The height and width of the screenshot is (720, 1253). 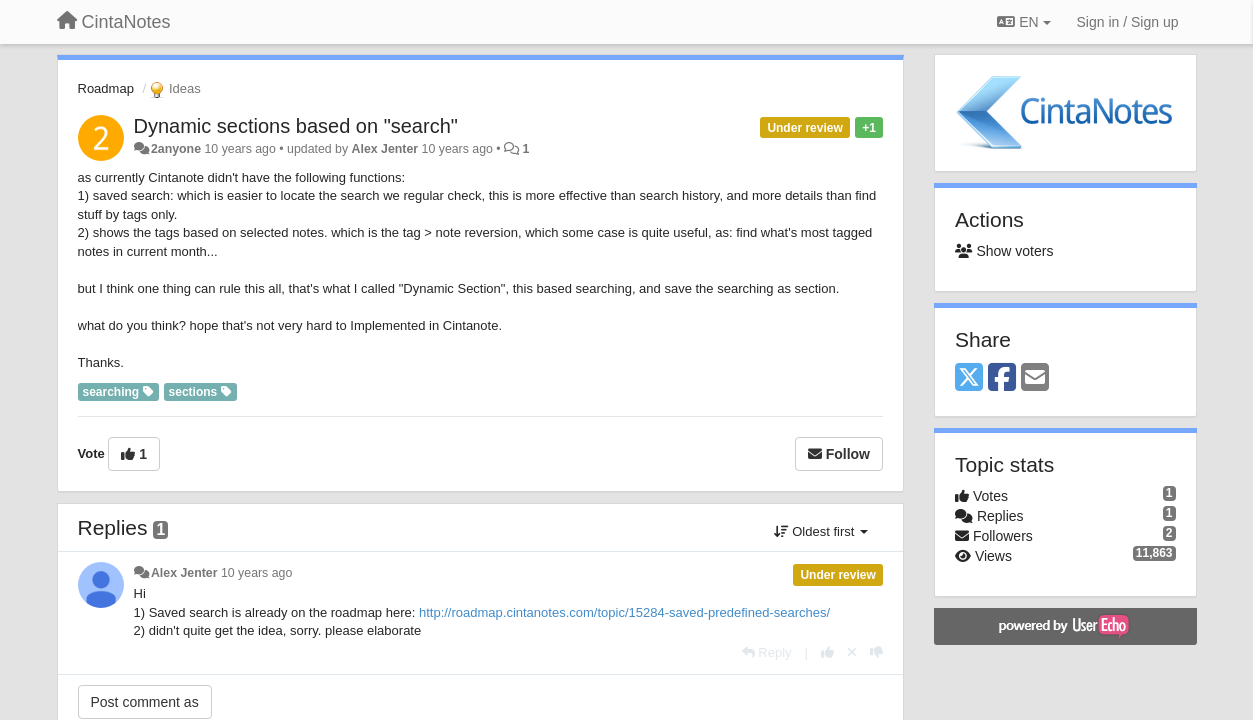 I want to click on Show voters, so click(x=1004, y=251).